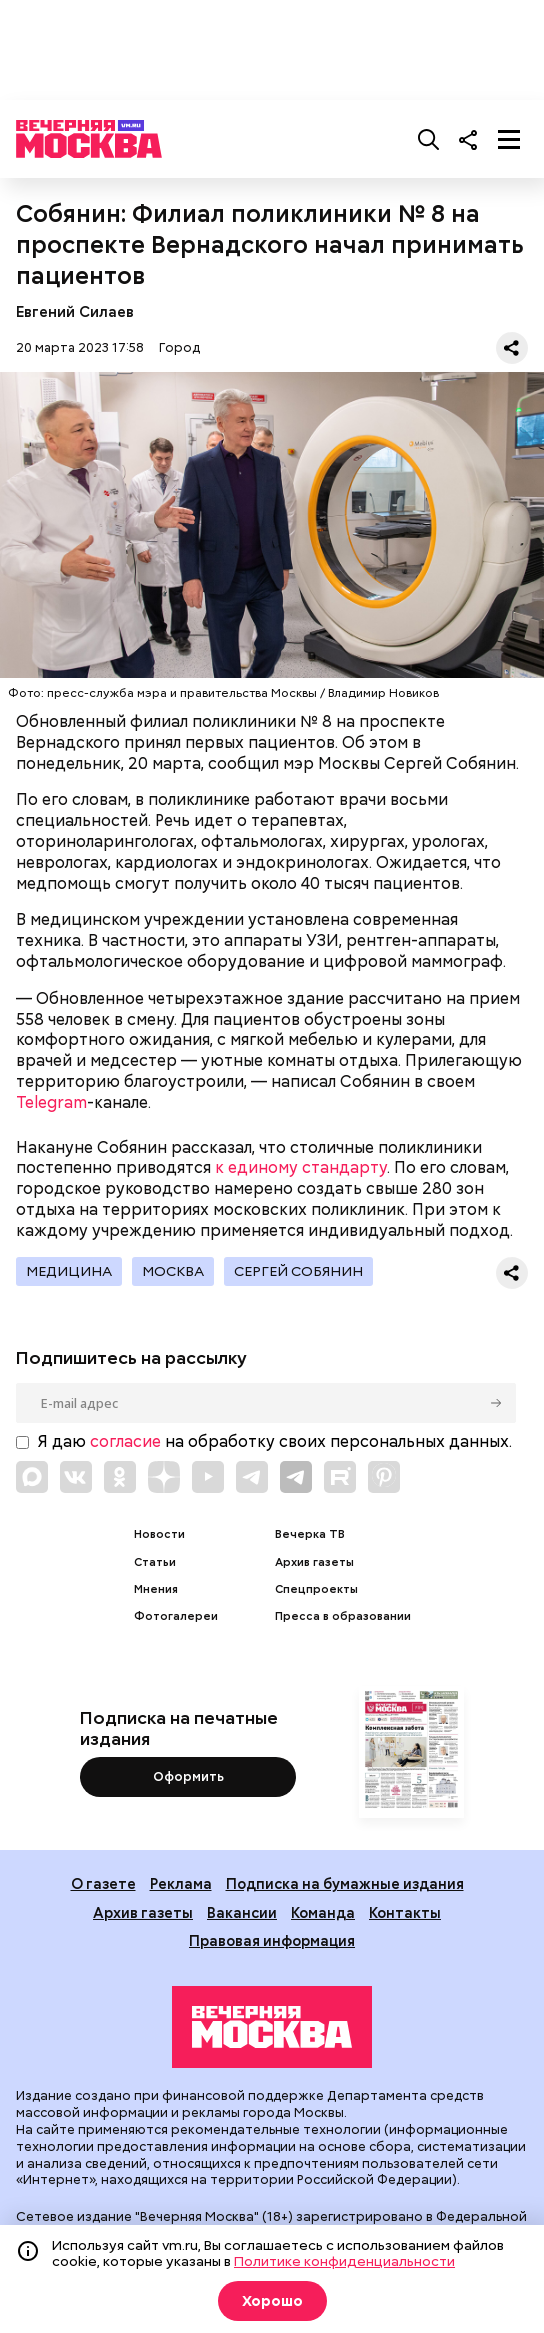  What do you see at coordinates (384, 1477) in the screenshot?
I see `[Link to Pinterest]` at bounding box center [384, 1477].